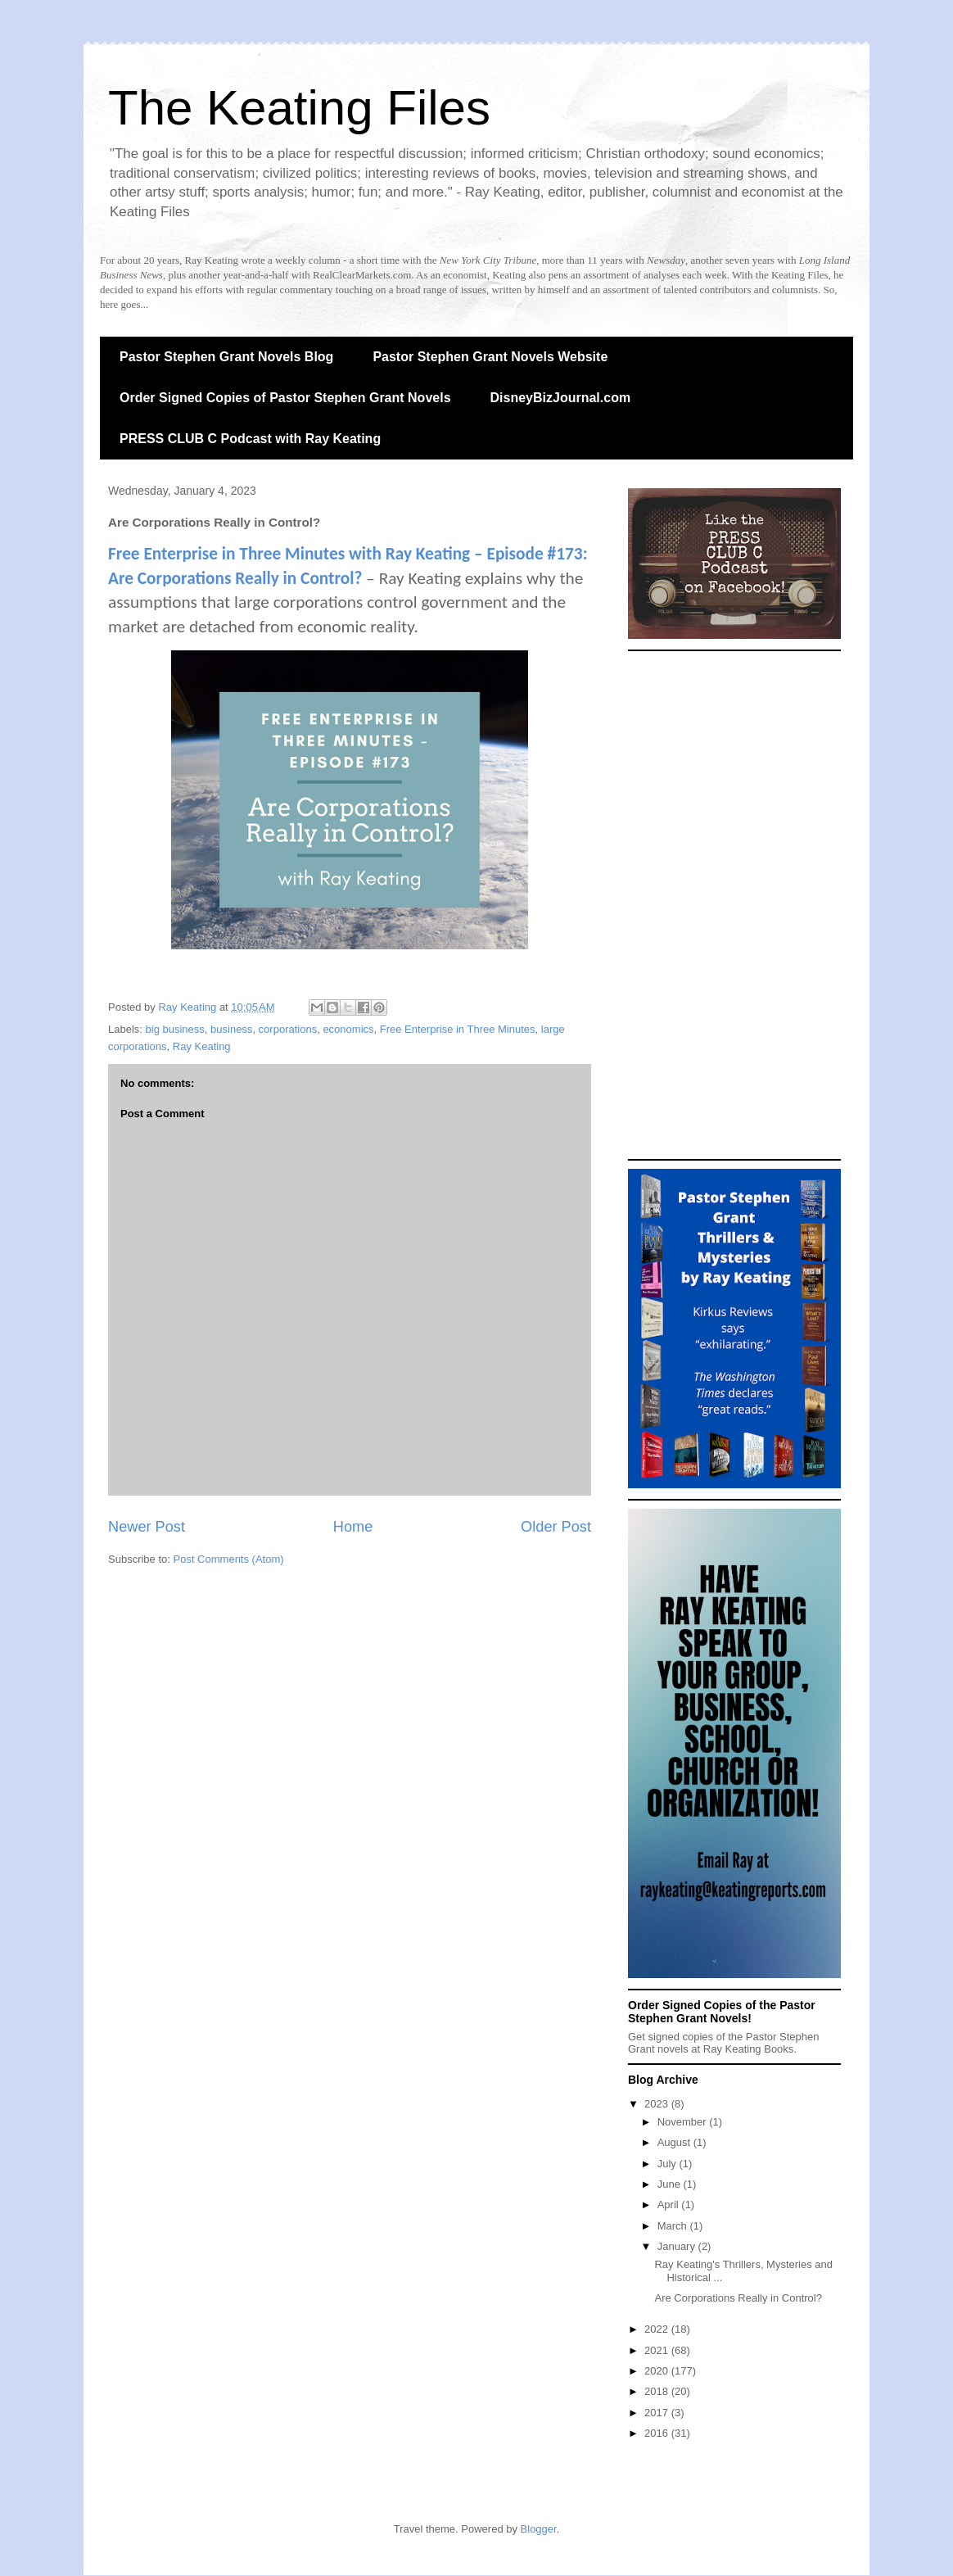  I want to click on 2016, so click(657, 2433).